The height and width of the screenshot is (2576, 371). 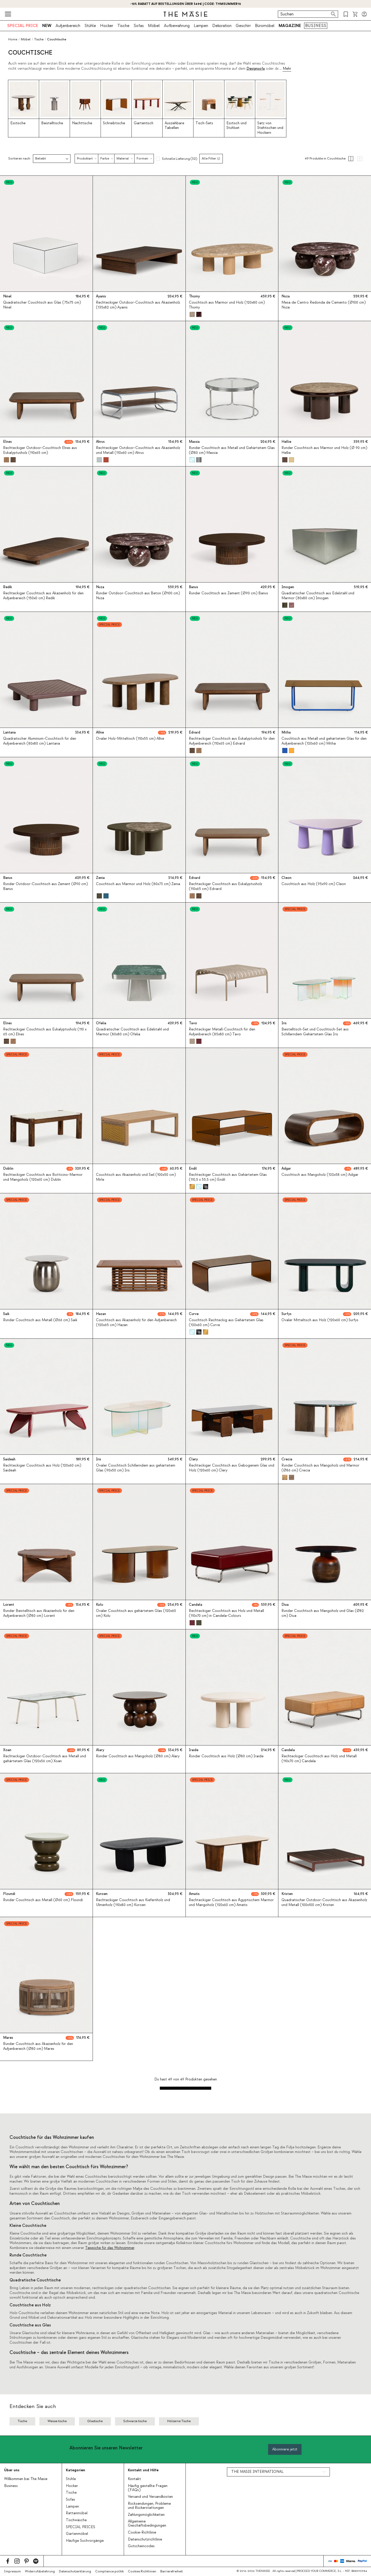 What do you see at coordinates (43, 1900) in the screenshot?
I see `Runder Couchtisch aus Metall (Ø60 cm) Floundi` at bounding box center [43, 1900].